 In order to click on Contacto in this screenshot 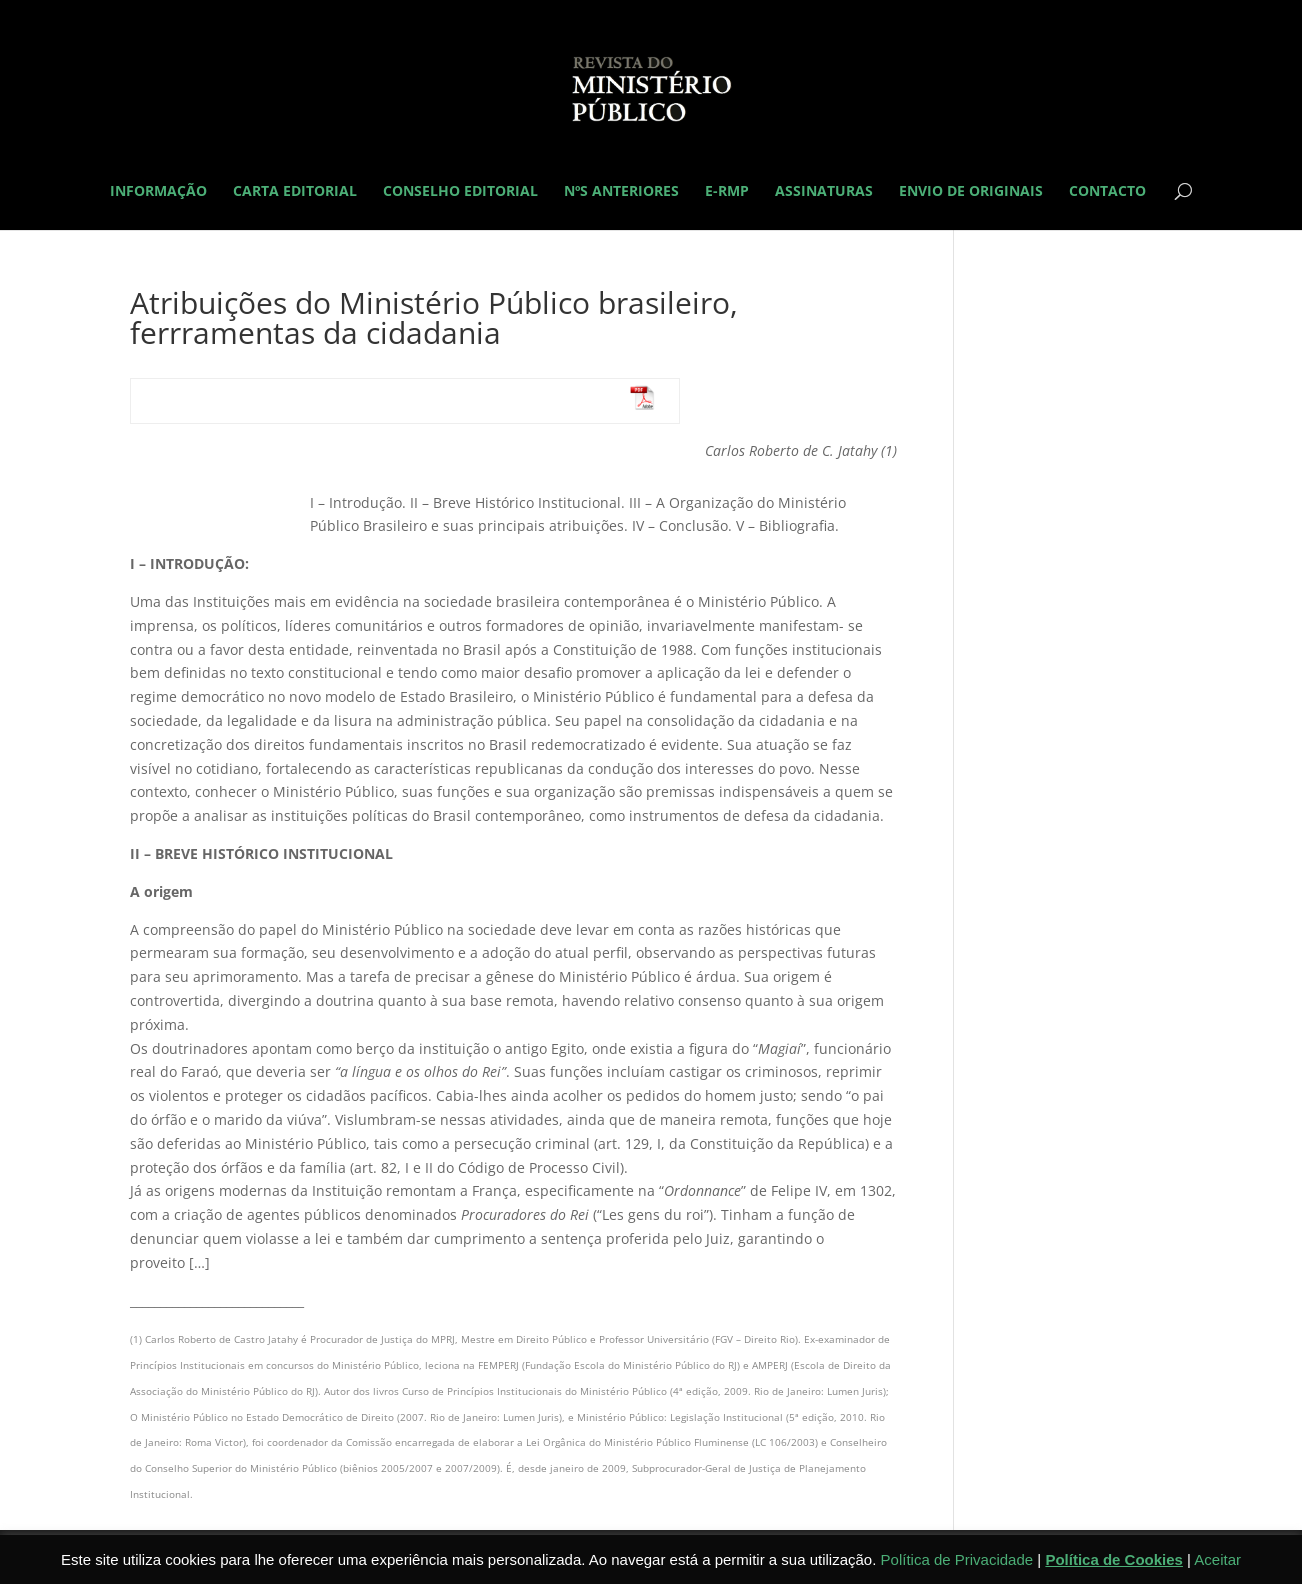, I will do `click(1107, 192)`.